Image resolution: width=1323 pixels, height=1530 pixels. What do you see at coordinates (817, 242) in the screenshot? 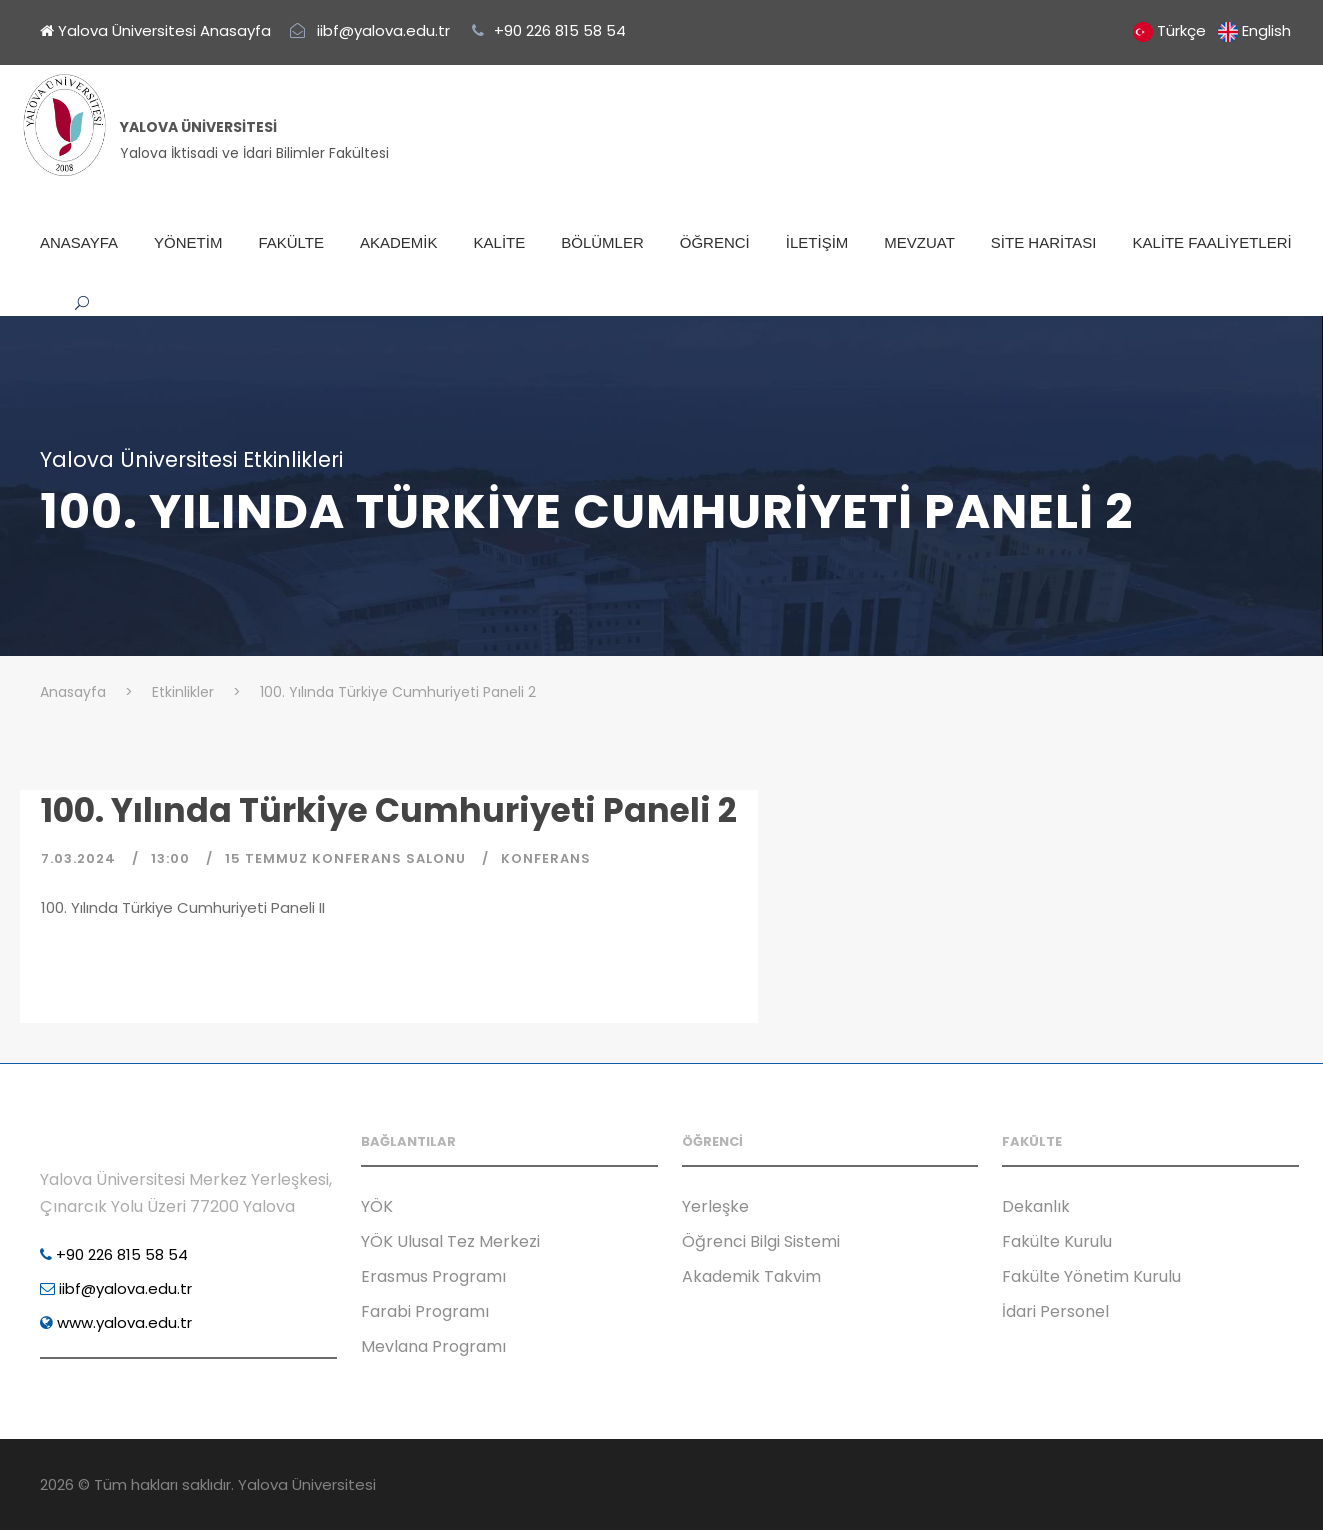
I see `İLETİŞİM` at bounding box center [817, 242].